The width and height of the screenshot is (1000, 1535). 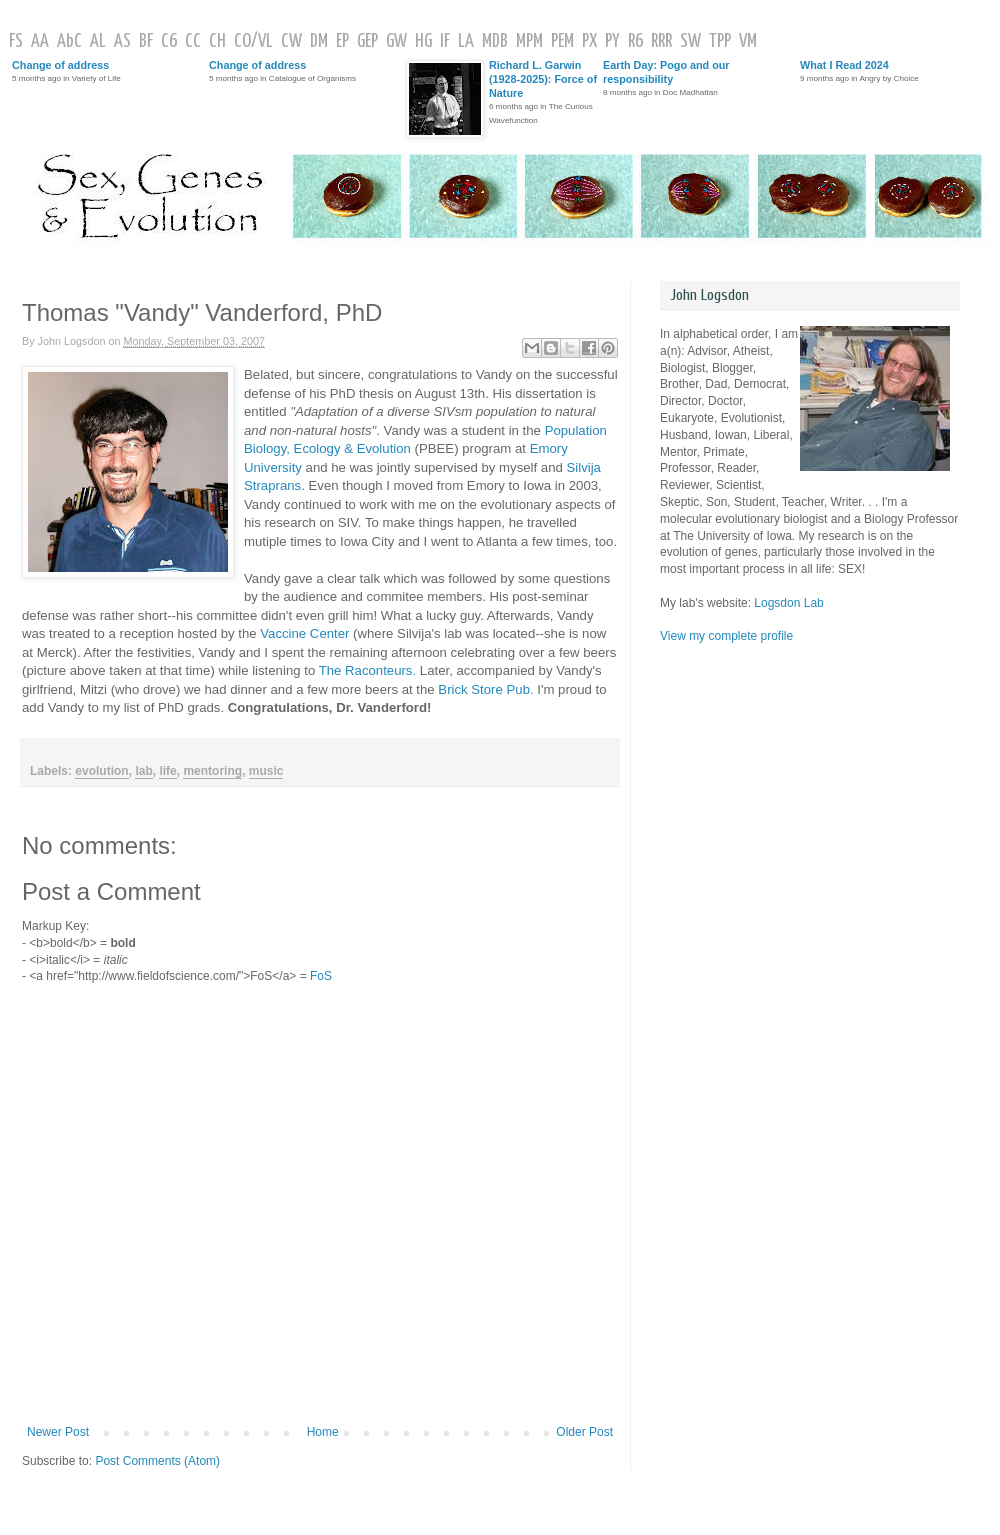 I want to click on Home, so click(x=323, y=1432).